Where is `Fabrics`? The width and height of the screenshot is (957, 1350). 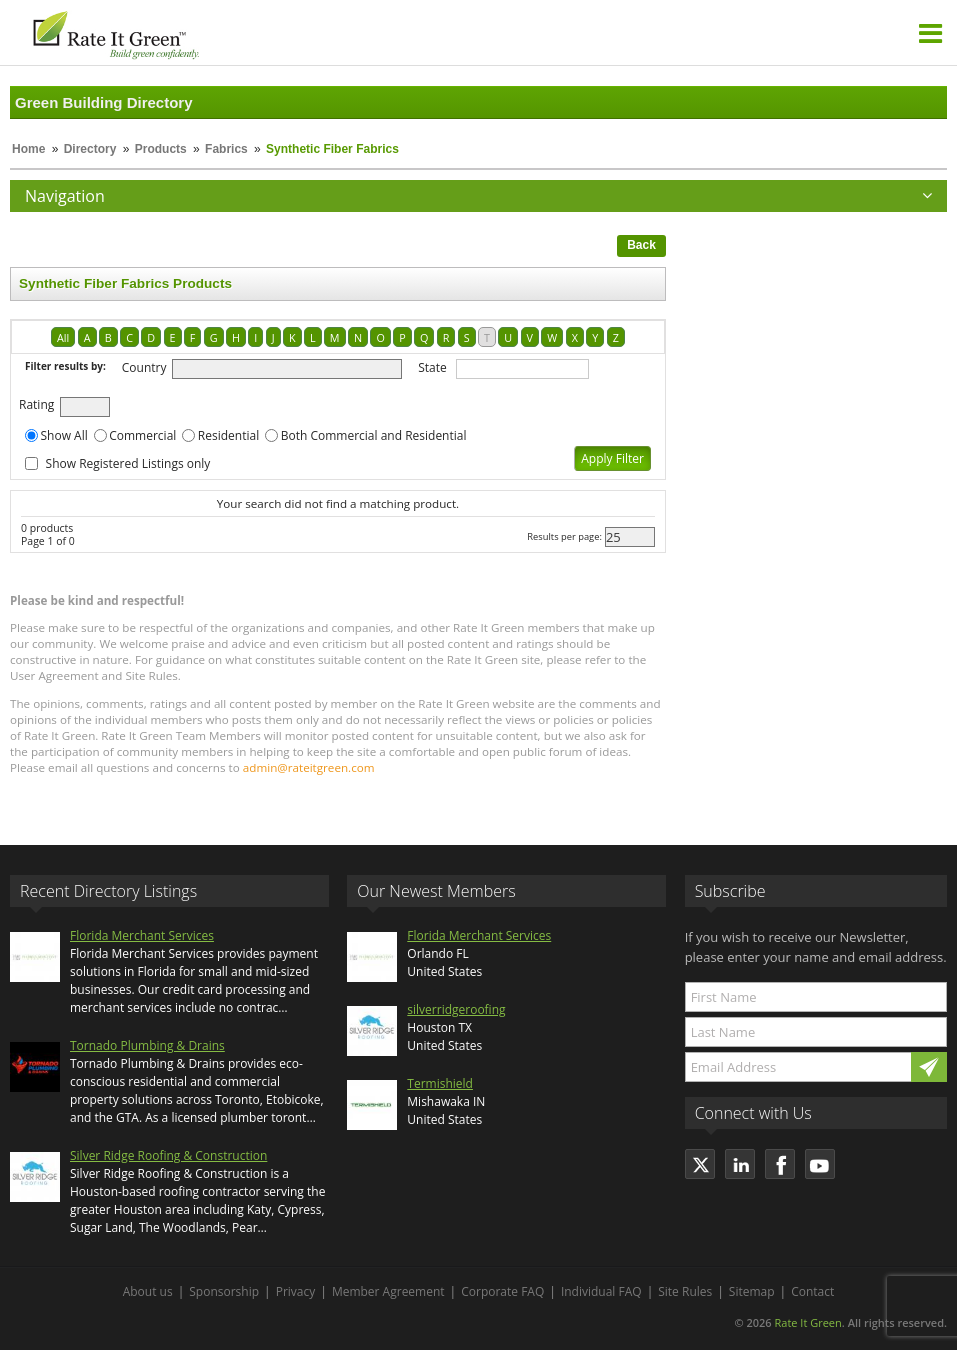 Fabrics is located at coordinates (226, 149).